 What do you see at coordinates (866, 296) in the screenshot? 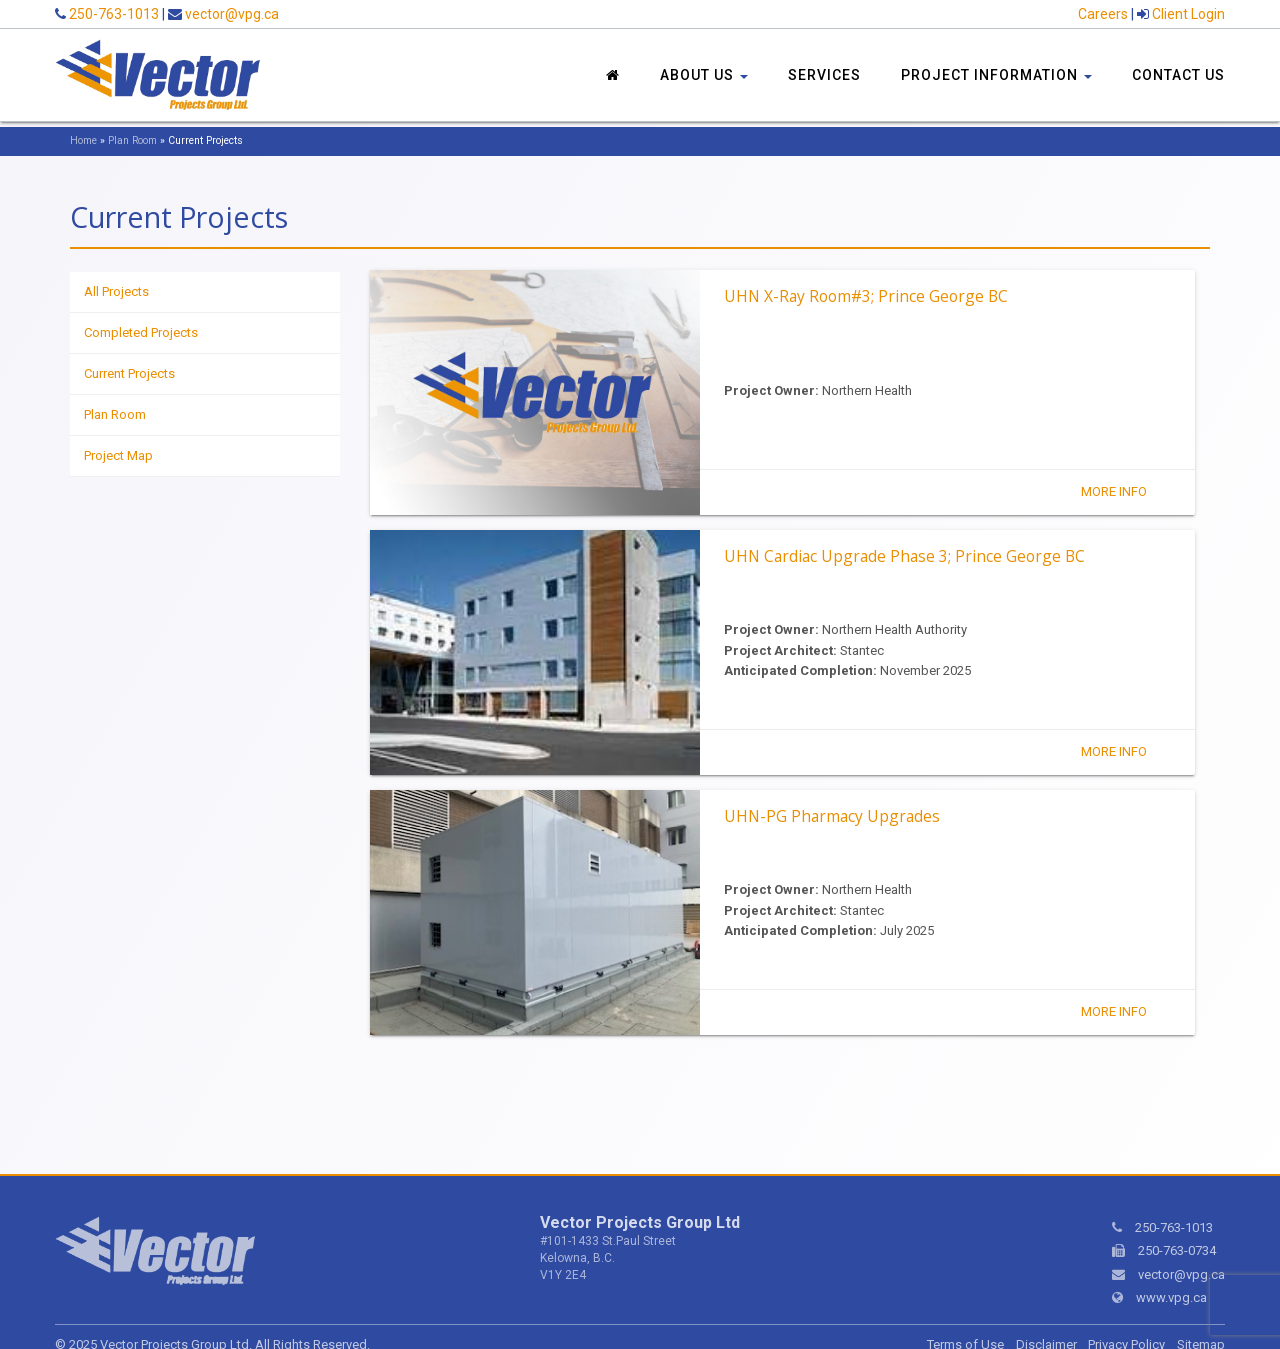
I see `UHN X-Ray Room#3; Prince George BC` at bounding box center [866, 296].